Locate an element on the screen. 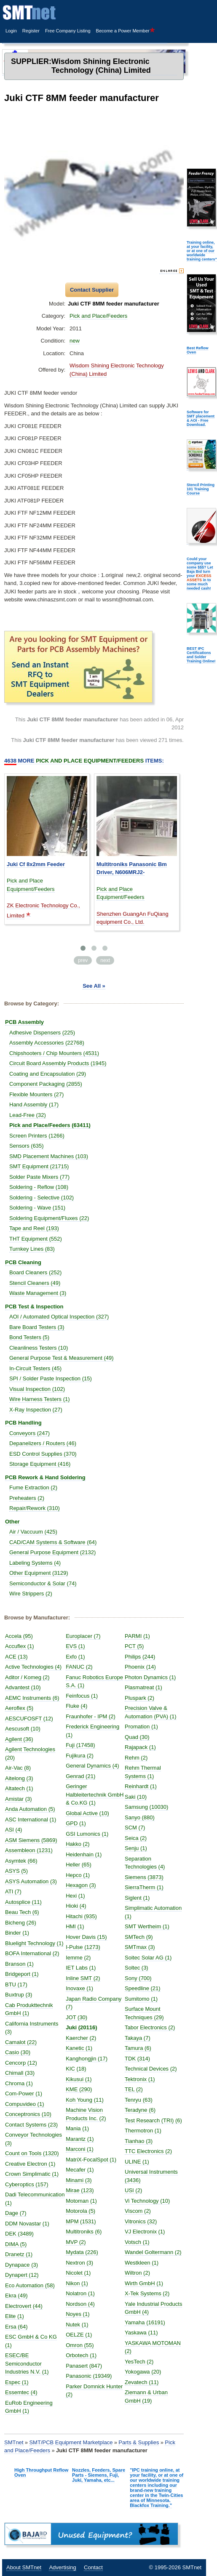 Image resolution: width=217 pixels, height=2576 pixels. Chimall (33) is located at coordinates (20, 2073).